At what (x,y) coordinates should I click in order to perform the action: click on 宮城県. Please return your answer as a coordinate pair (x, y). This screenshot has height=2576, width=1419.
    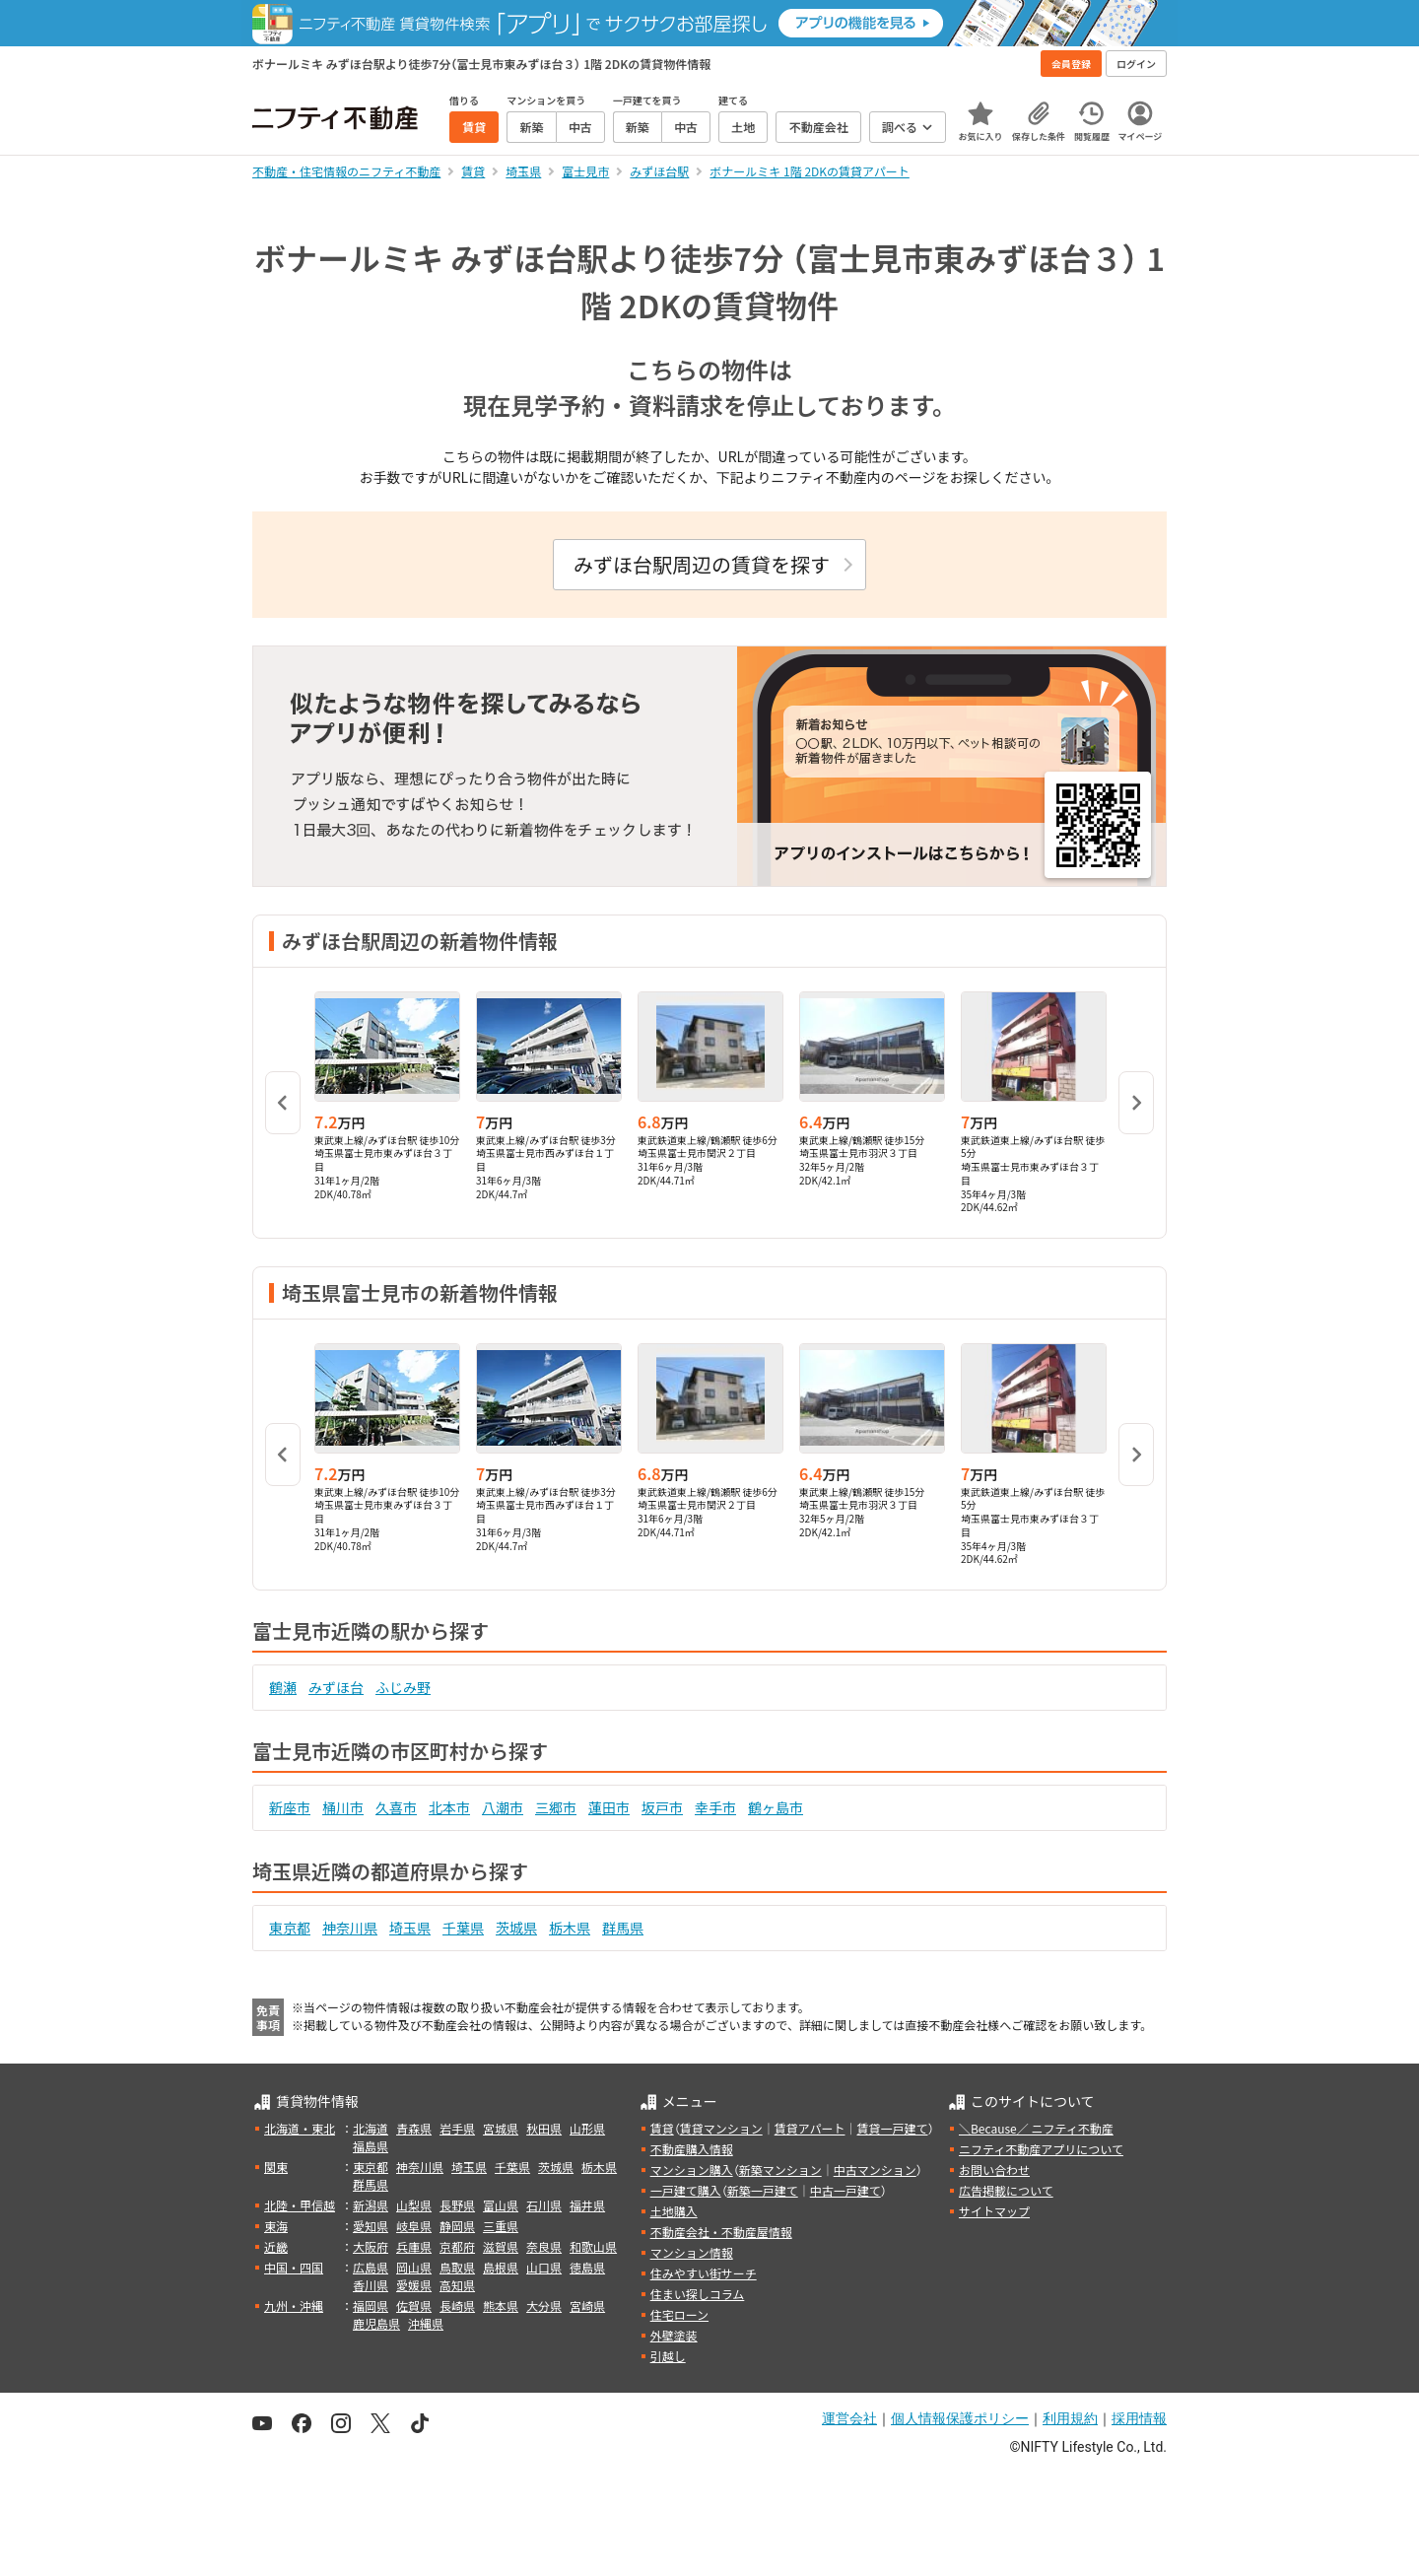
    Looking at the image, I should click on (500, 2128).